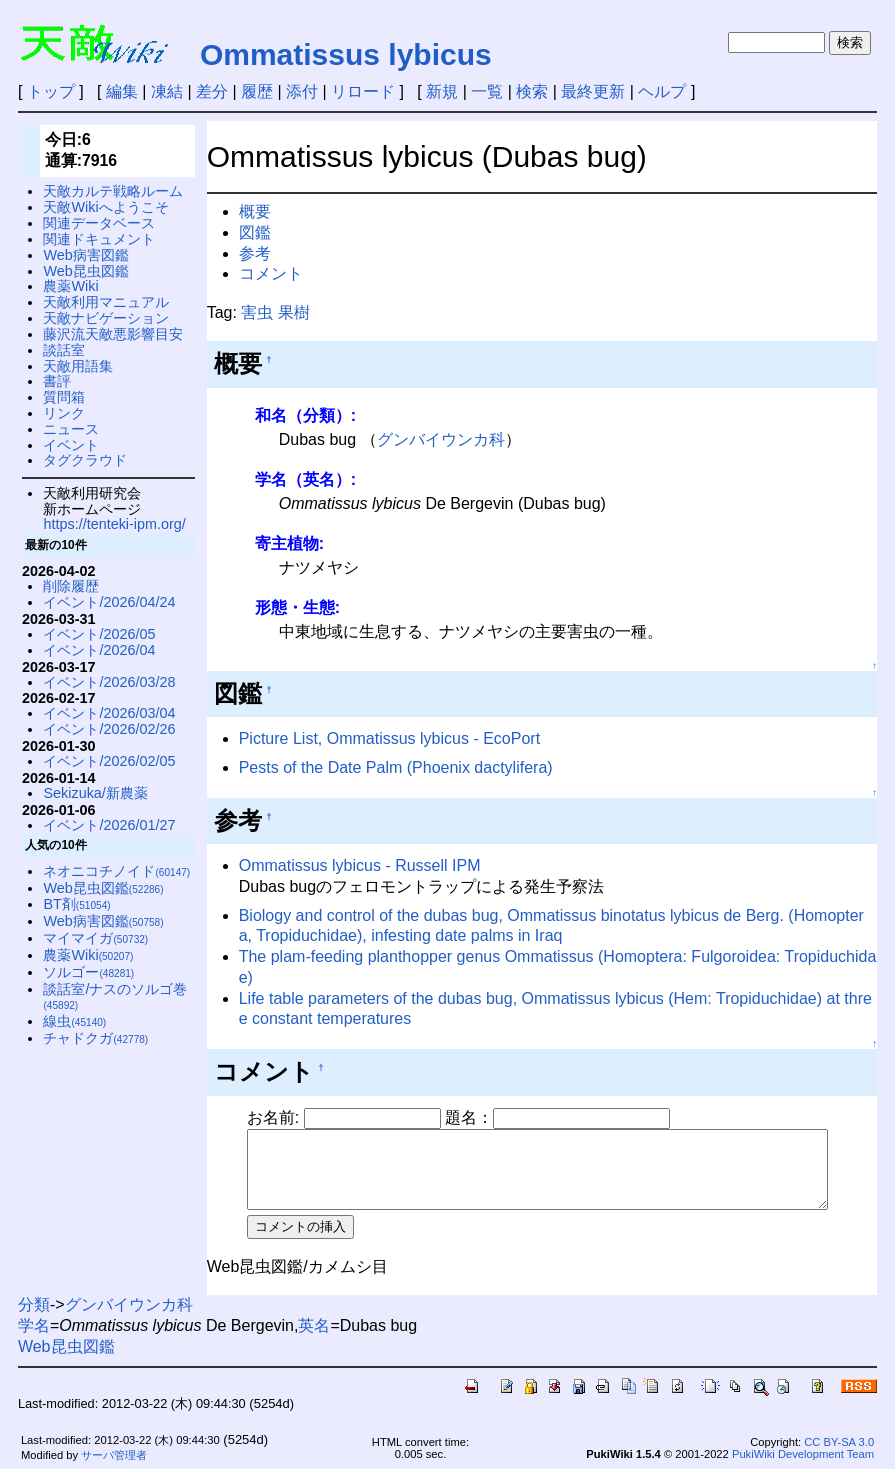  I want to click on マイマイガ, so click(95, 938).